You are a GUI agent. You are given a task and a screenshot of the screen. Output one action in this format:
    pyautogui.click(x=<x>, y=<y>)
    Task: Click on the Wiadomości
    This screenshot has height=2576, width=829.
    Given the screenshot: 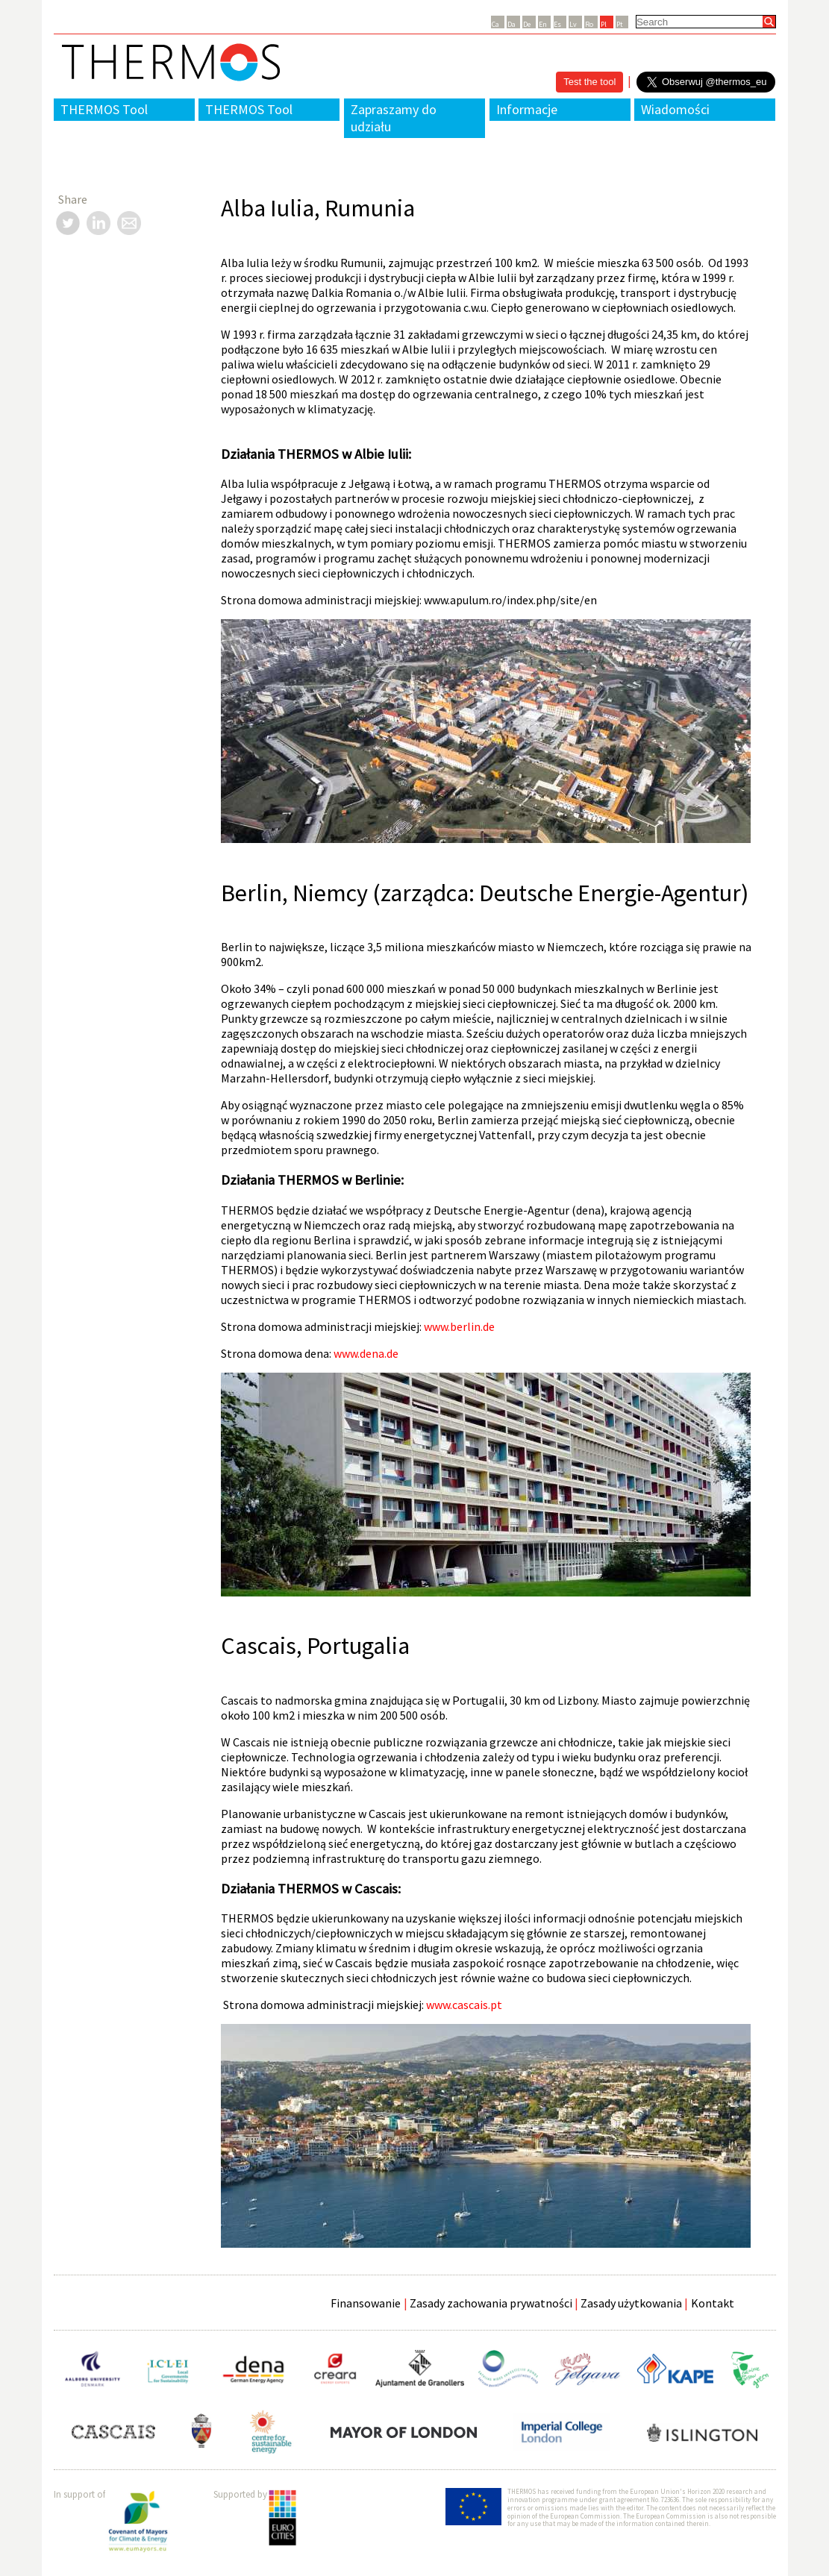 What is the action you would take?
    pyautogui.click(x=675, y=109)
    